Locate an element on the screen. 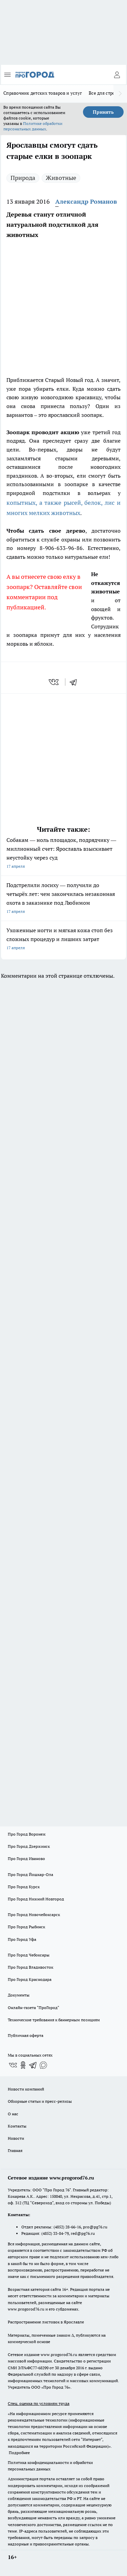  Про Город Иваново is located at coordinates (26, 1858).